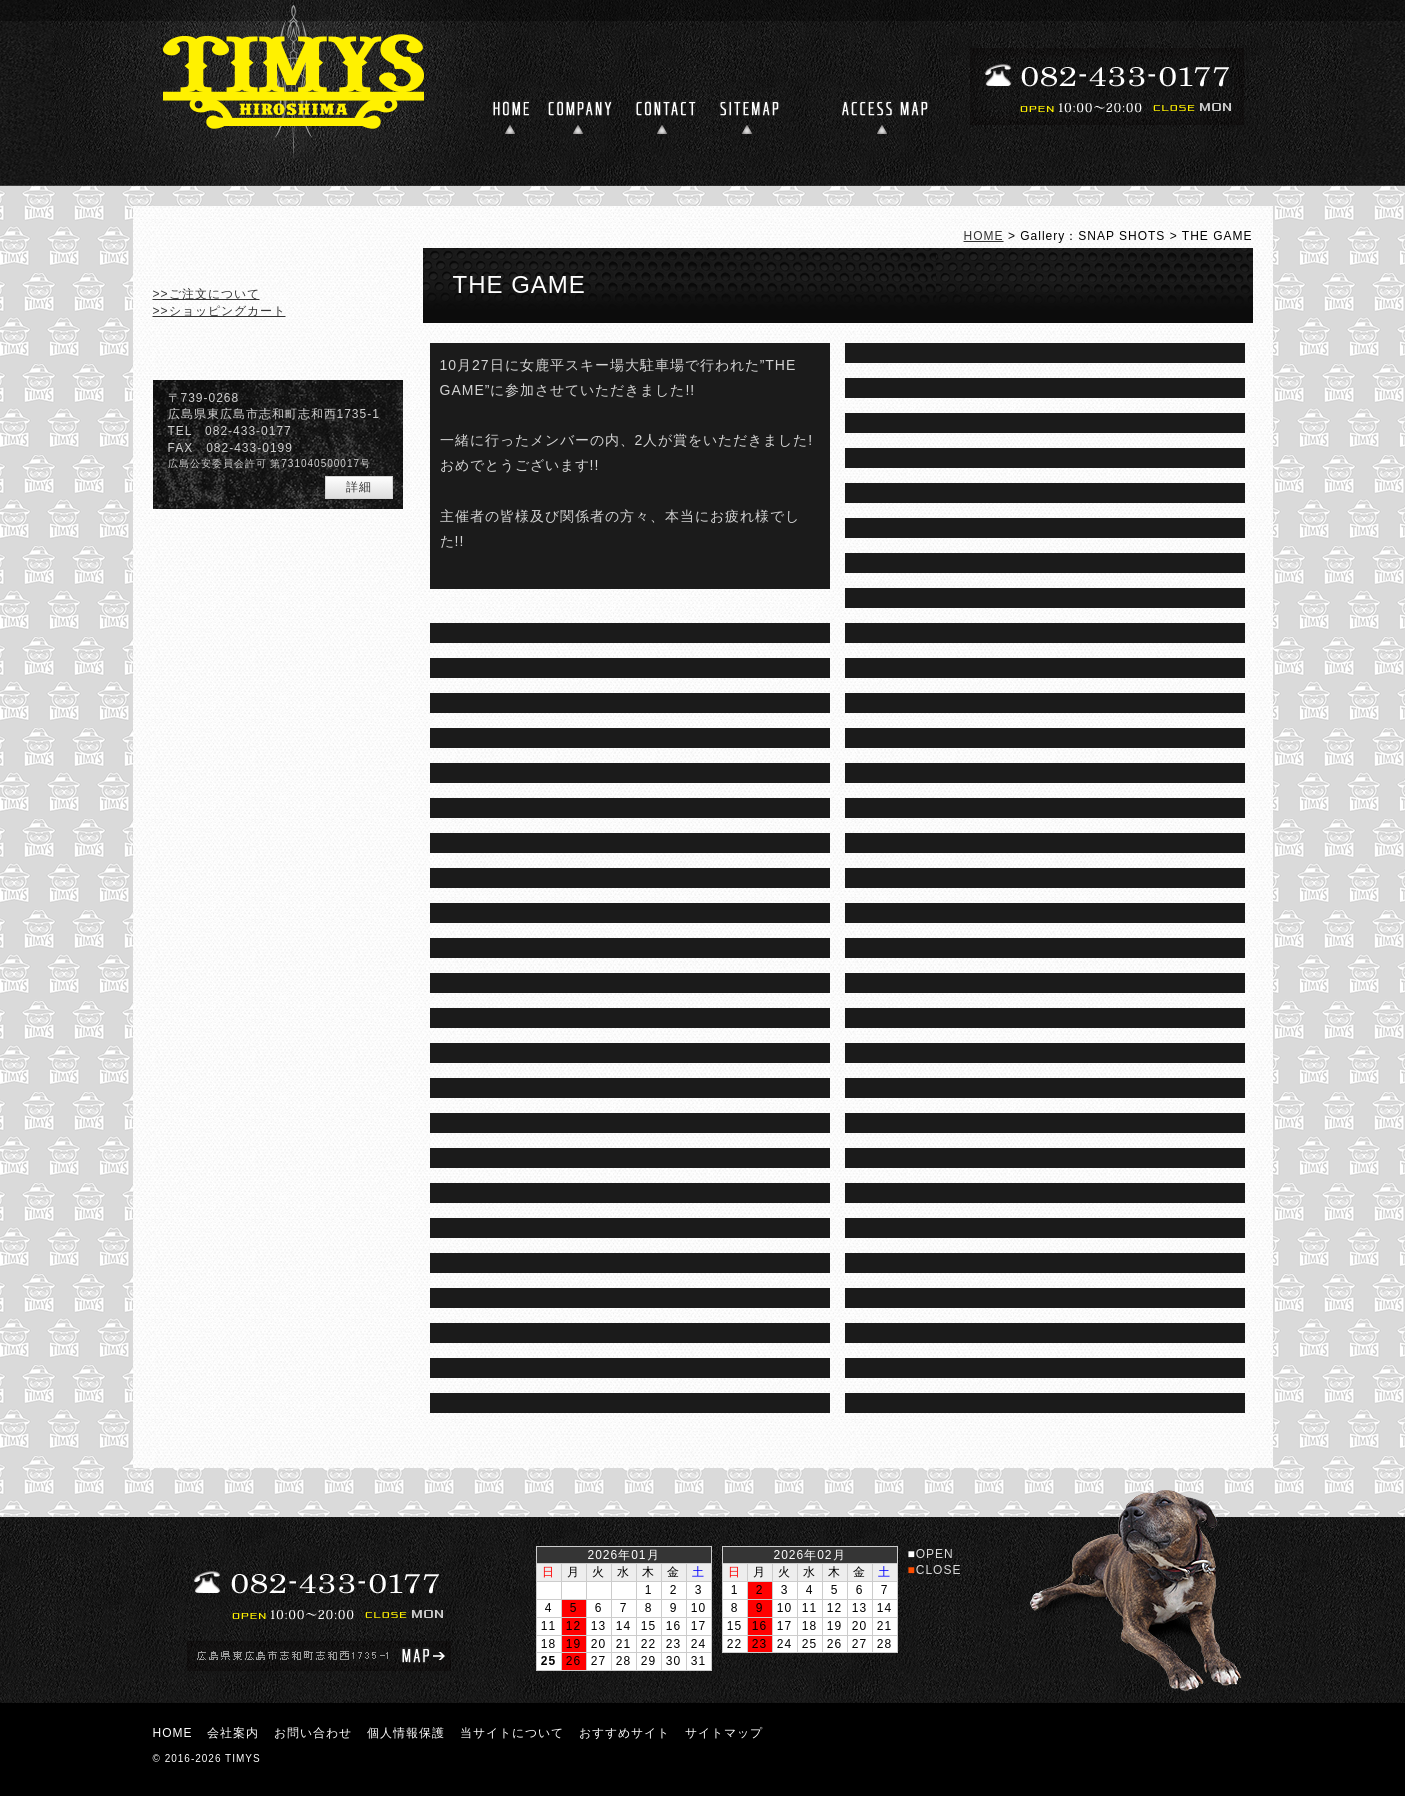 This screenshot has height=1796, width=1405. What do you see at coordinates (724, 1733) in the screenshot?
I see `サイトマップ` at bounding box center [724, 1733].